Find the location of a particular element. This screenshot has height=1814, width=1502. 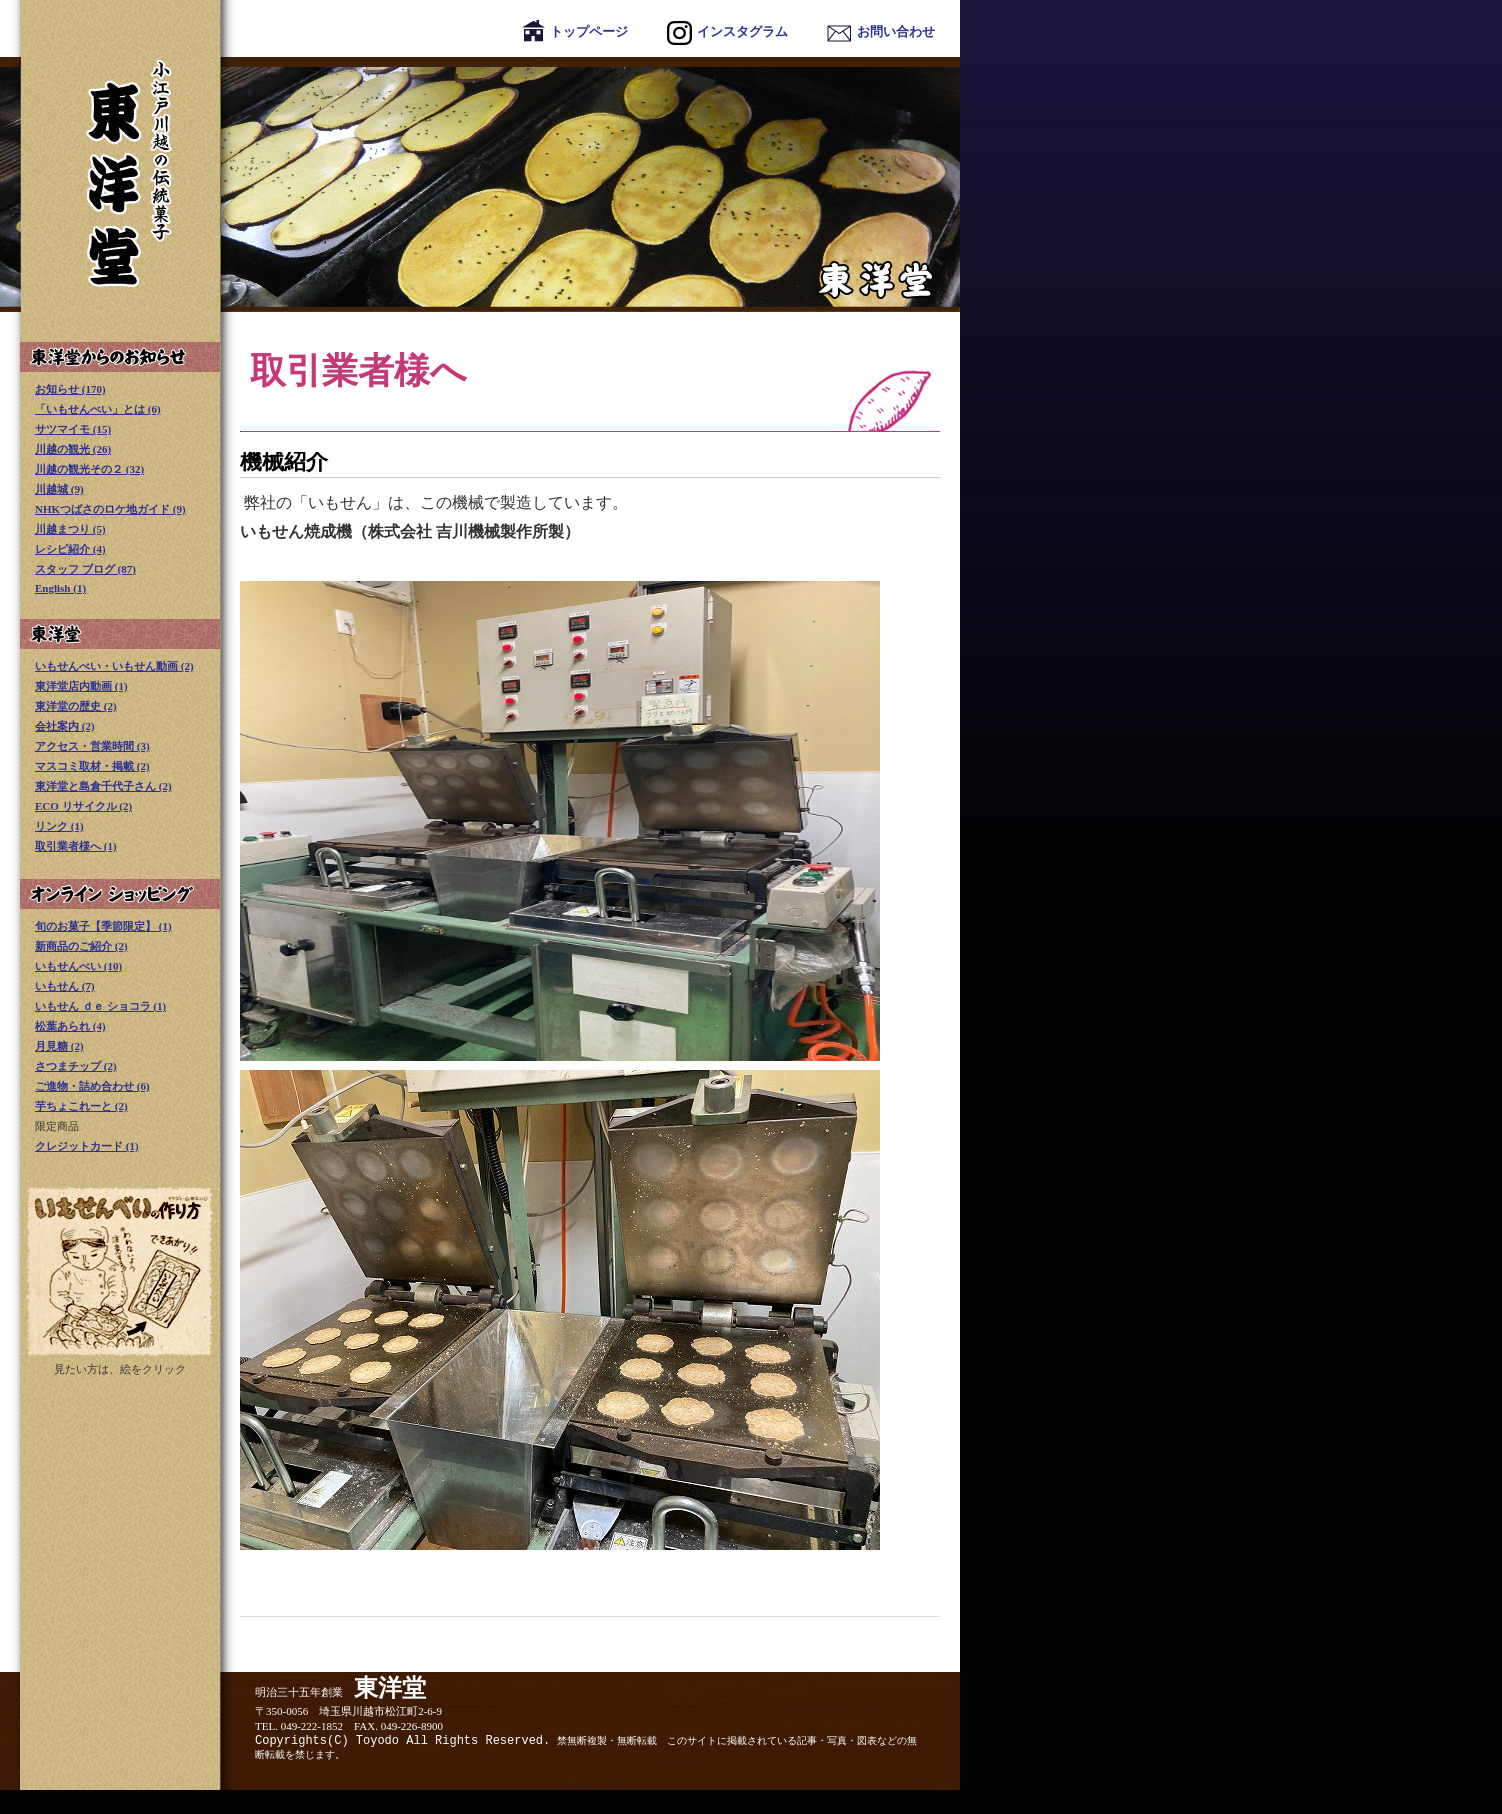

月見糖 (2) is located at coordinates (59, 1046).